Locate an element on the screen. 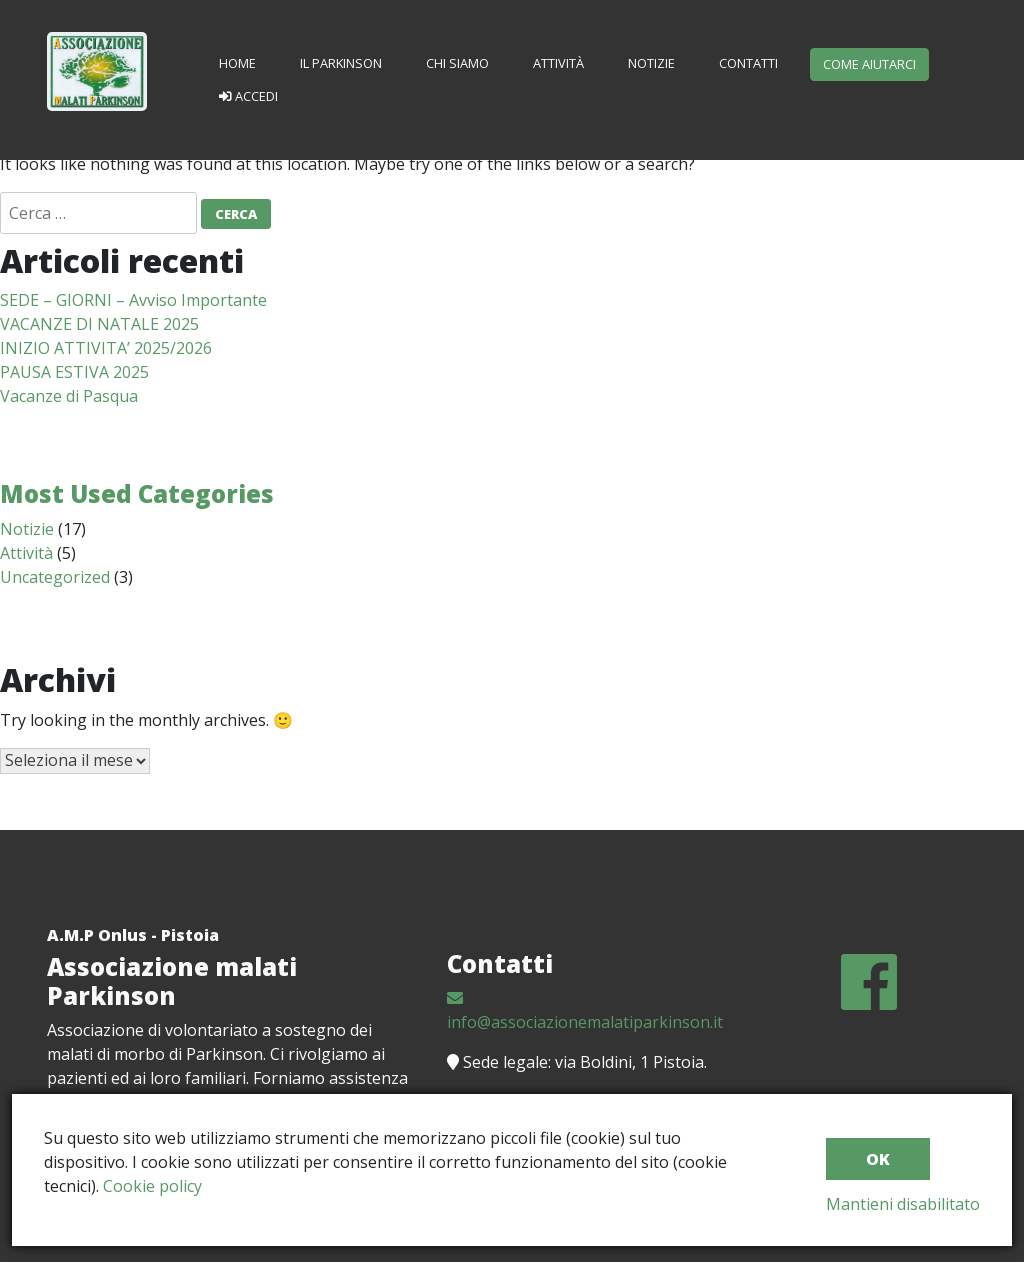 This screenshot has height=1262, width=1024. Come aiutarci is located at coordinates (869, 64).